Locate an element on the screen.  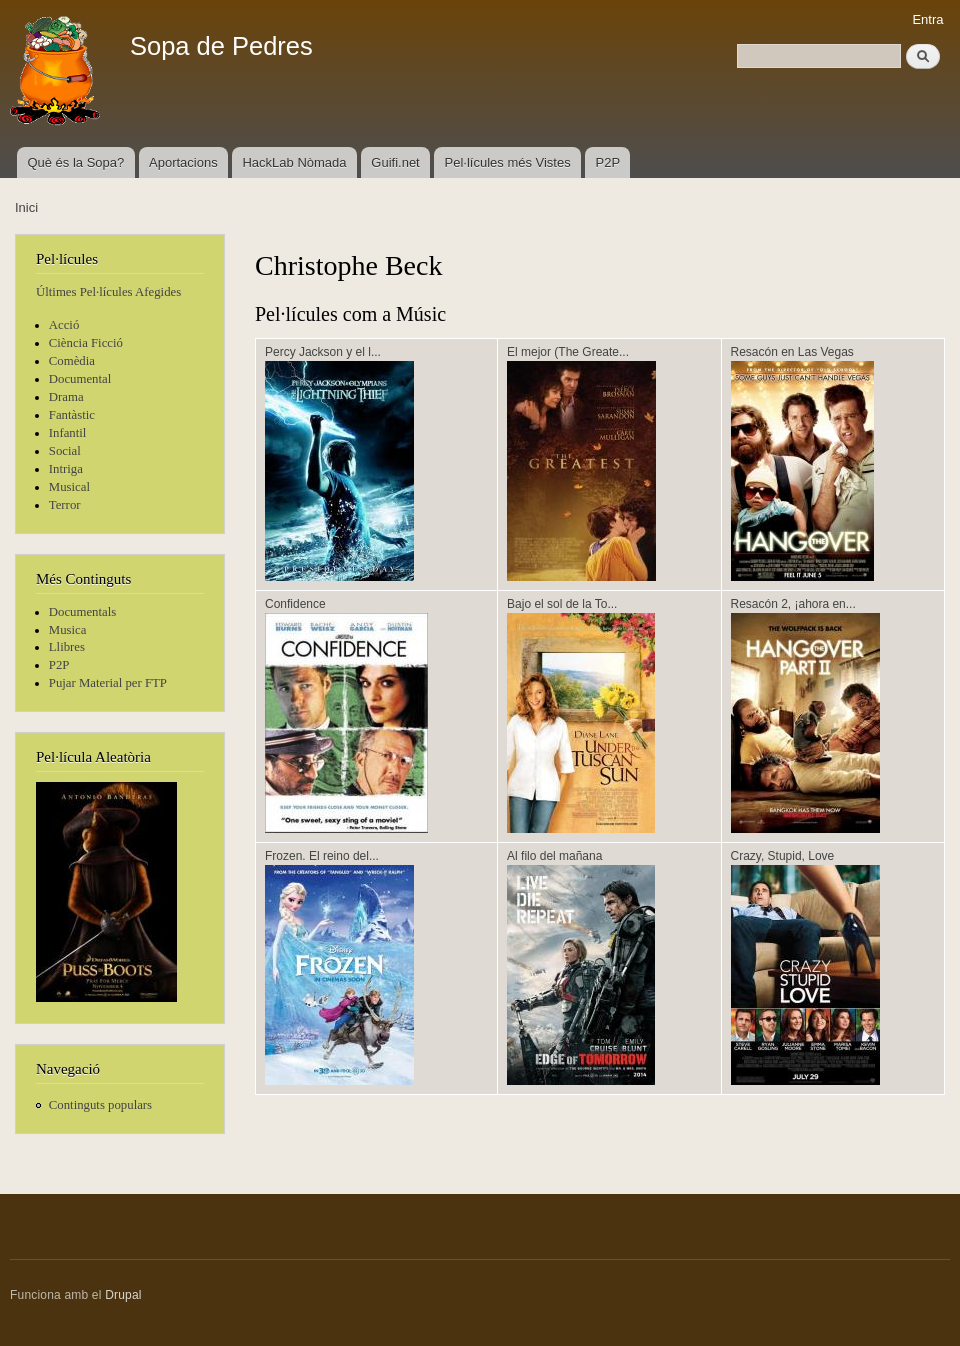
Musica is located at coordinates (68, 630).